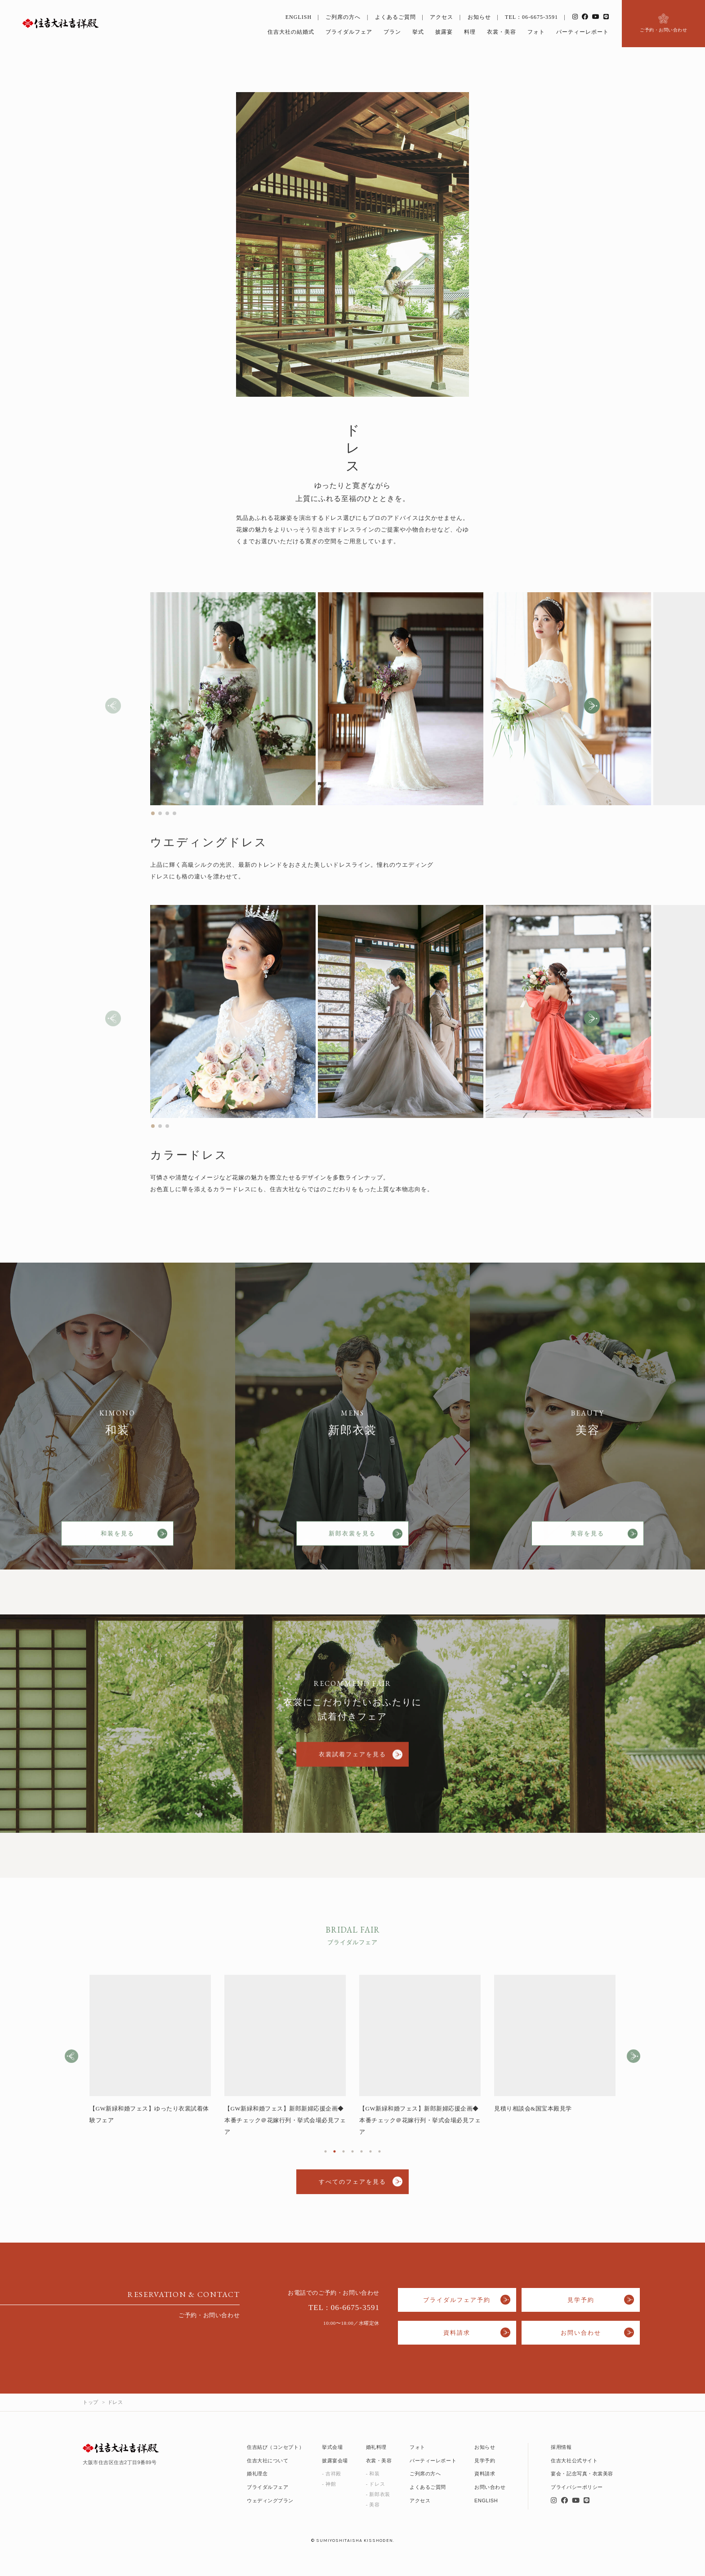  Describe the element at coordinates (531, 2564) in the screenshot. I see `フェア予約` at that location.